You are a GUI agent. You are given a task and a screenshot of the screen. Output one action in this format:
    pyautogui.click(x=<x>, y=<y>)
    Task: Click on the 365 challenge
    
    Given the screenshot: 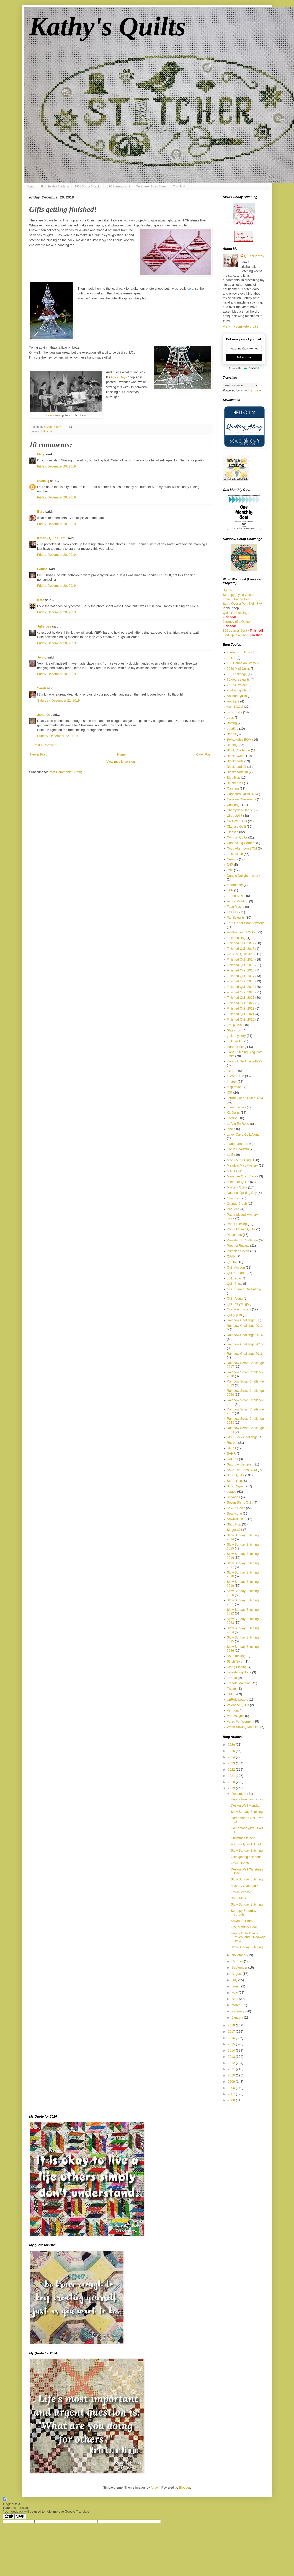 What is the action you would take?
    pyautogui.click(x=237, y=674)
    